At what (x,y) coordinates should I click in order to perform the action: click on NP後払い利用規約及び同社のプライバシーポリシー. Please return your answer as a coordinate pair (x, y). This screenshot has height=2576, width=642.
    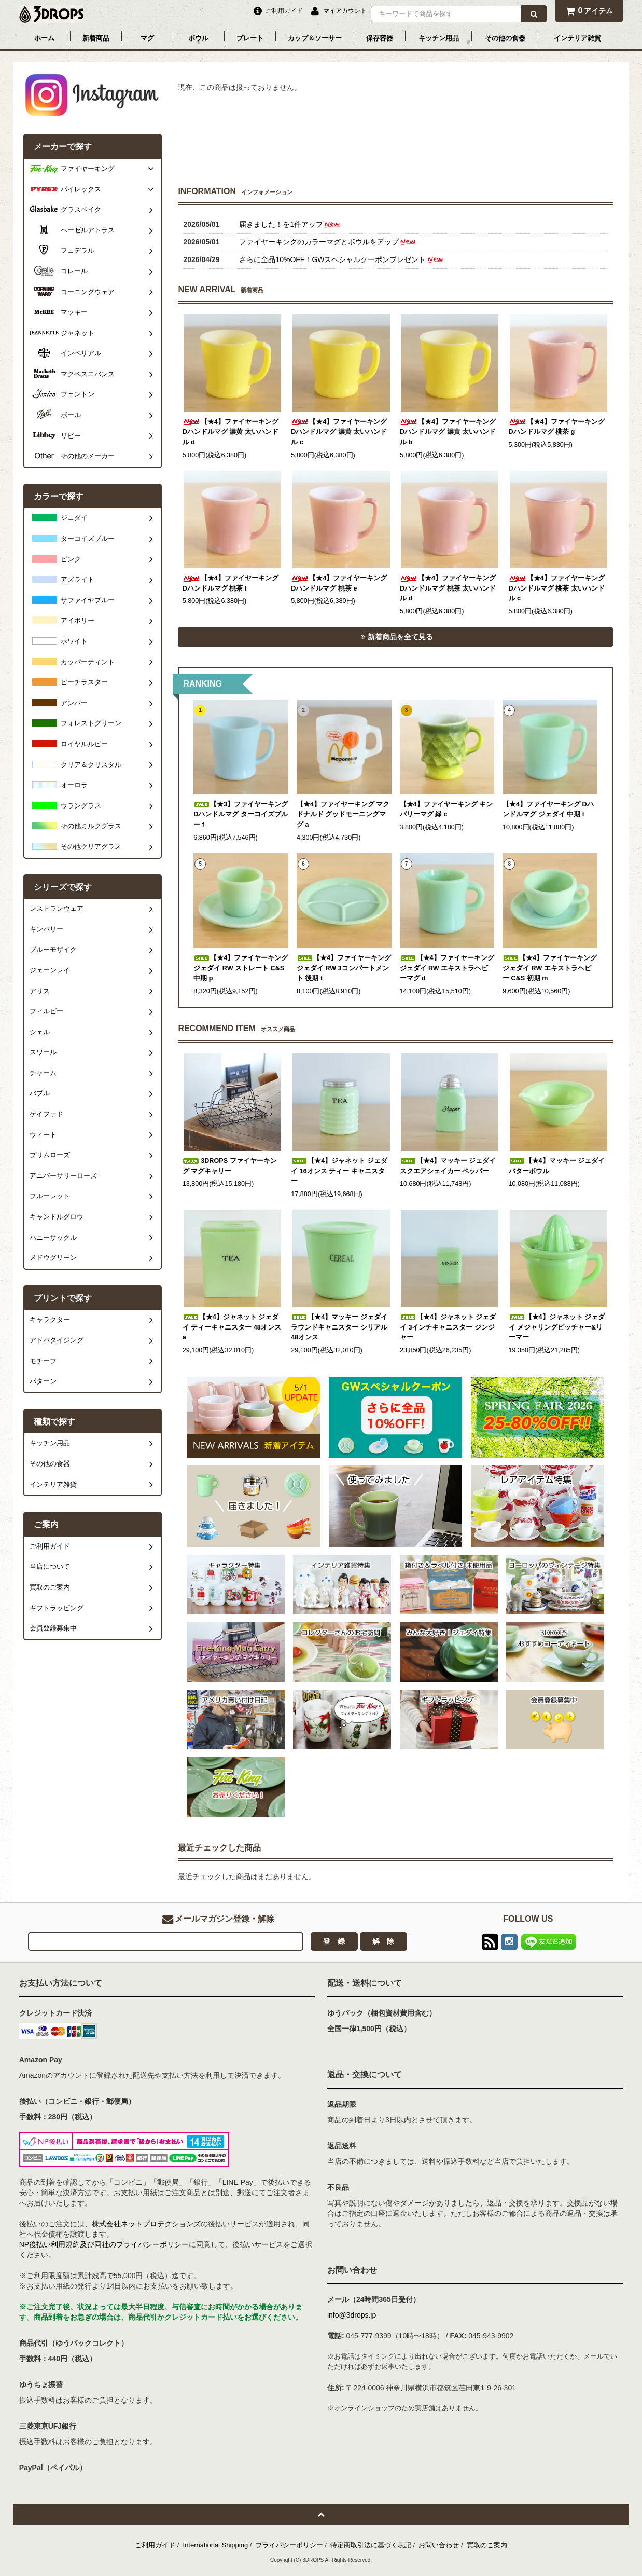
    Looking at the image, I should click on (104, 2244).